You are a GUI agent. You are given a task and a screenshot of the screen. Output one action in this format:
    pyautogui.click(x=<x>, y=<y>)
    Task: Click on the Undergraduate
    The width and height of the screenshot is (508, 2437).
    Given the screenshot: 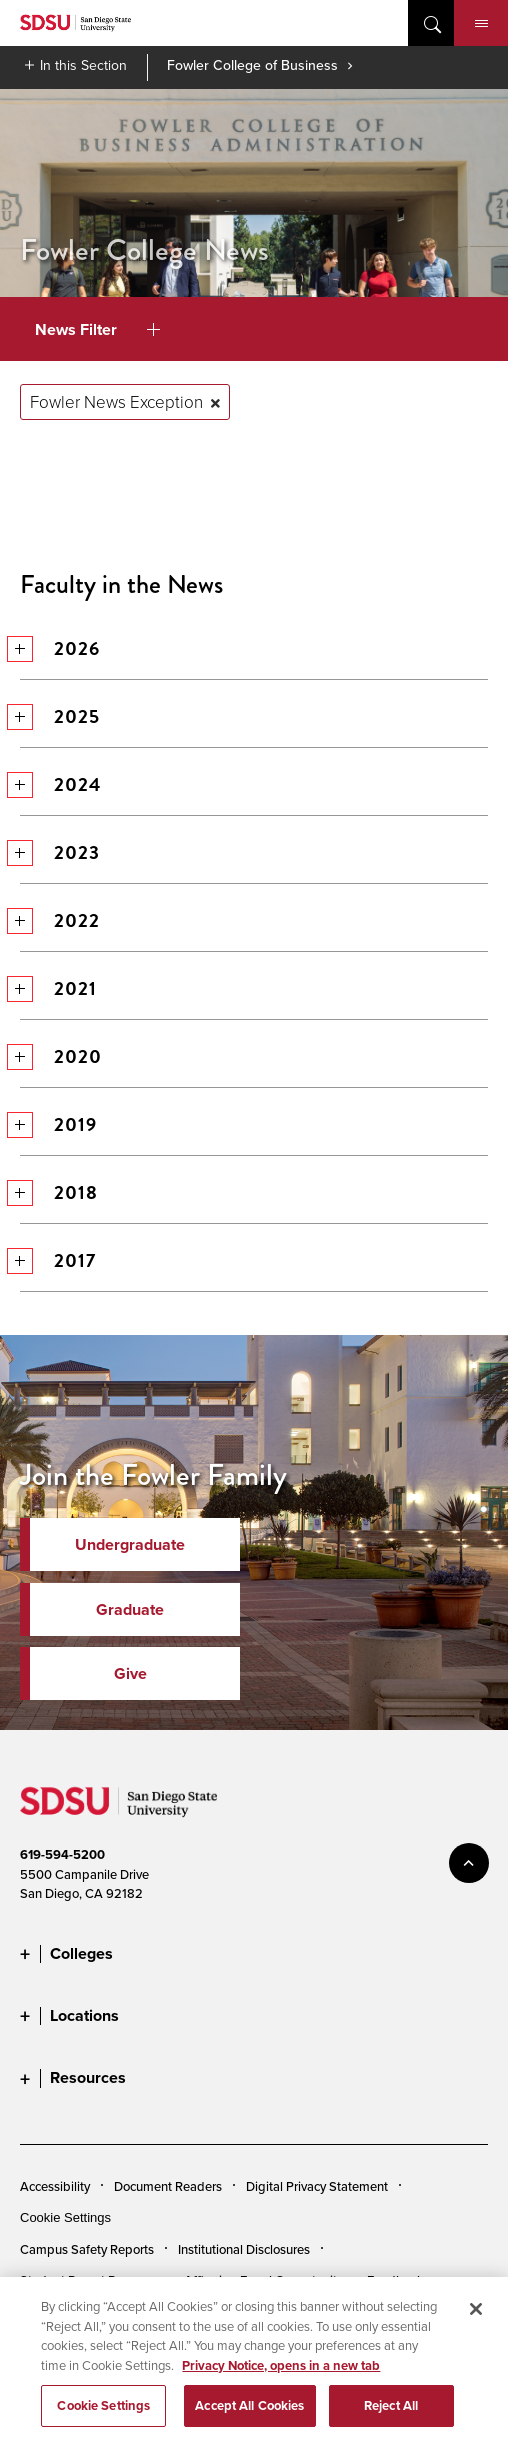 What is the action you would take?
    pyautogui.click(x=130, y=1544)
    